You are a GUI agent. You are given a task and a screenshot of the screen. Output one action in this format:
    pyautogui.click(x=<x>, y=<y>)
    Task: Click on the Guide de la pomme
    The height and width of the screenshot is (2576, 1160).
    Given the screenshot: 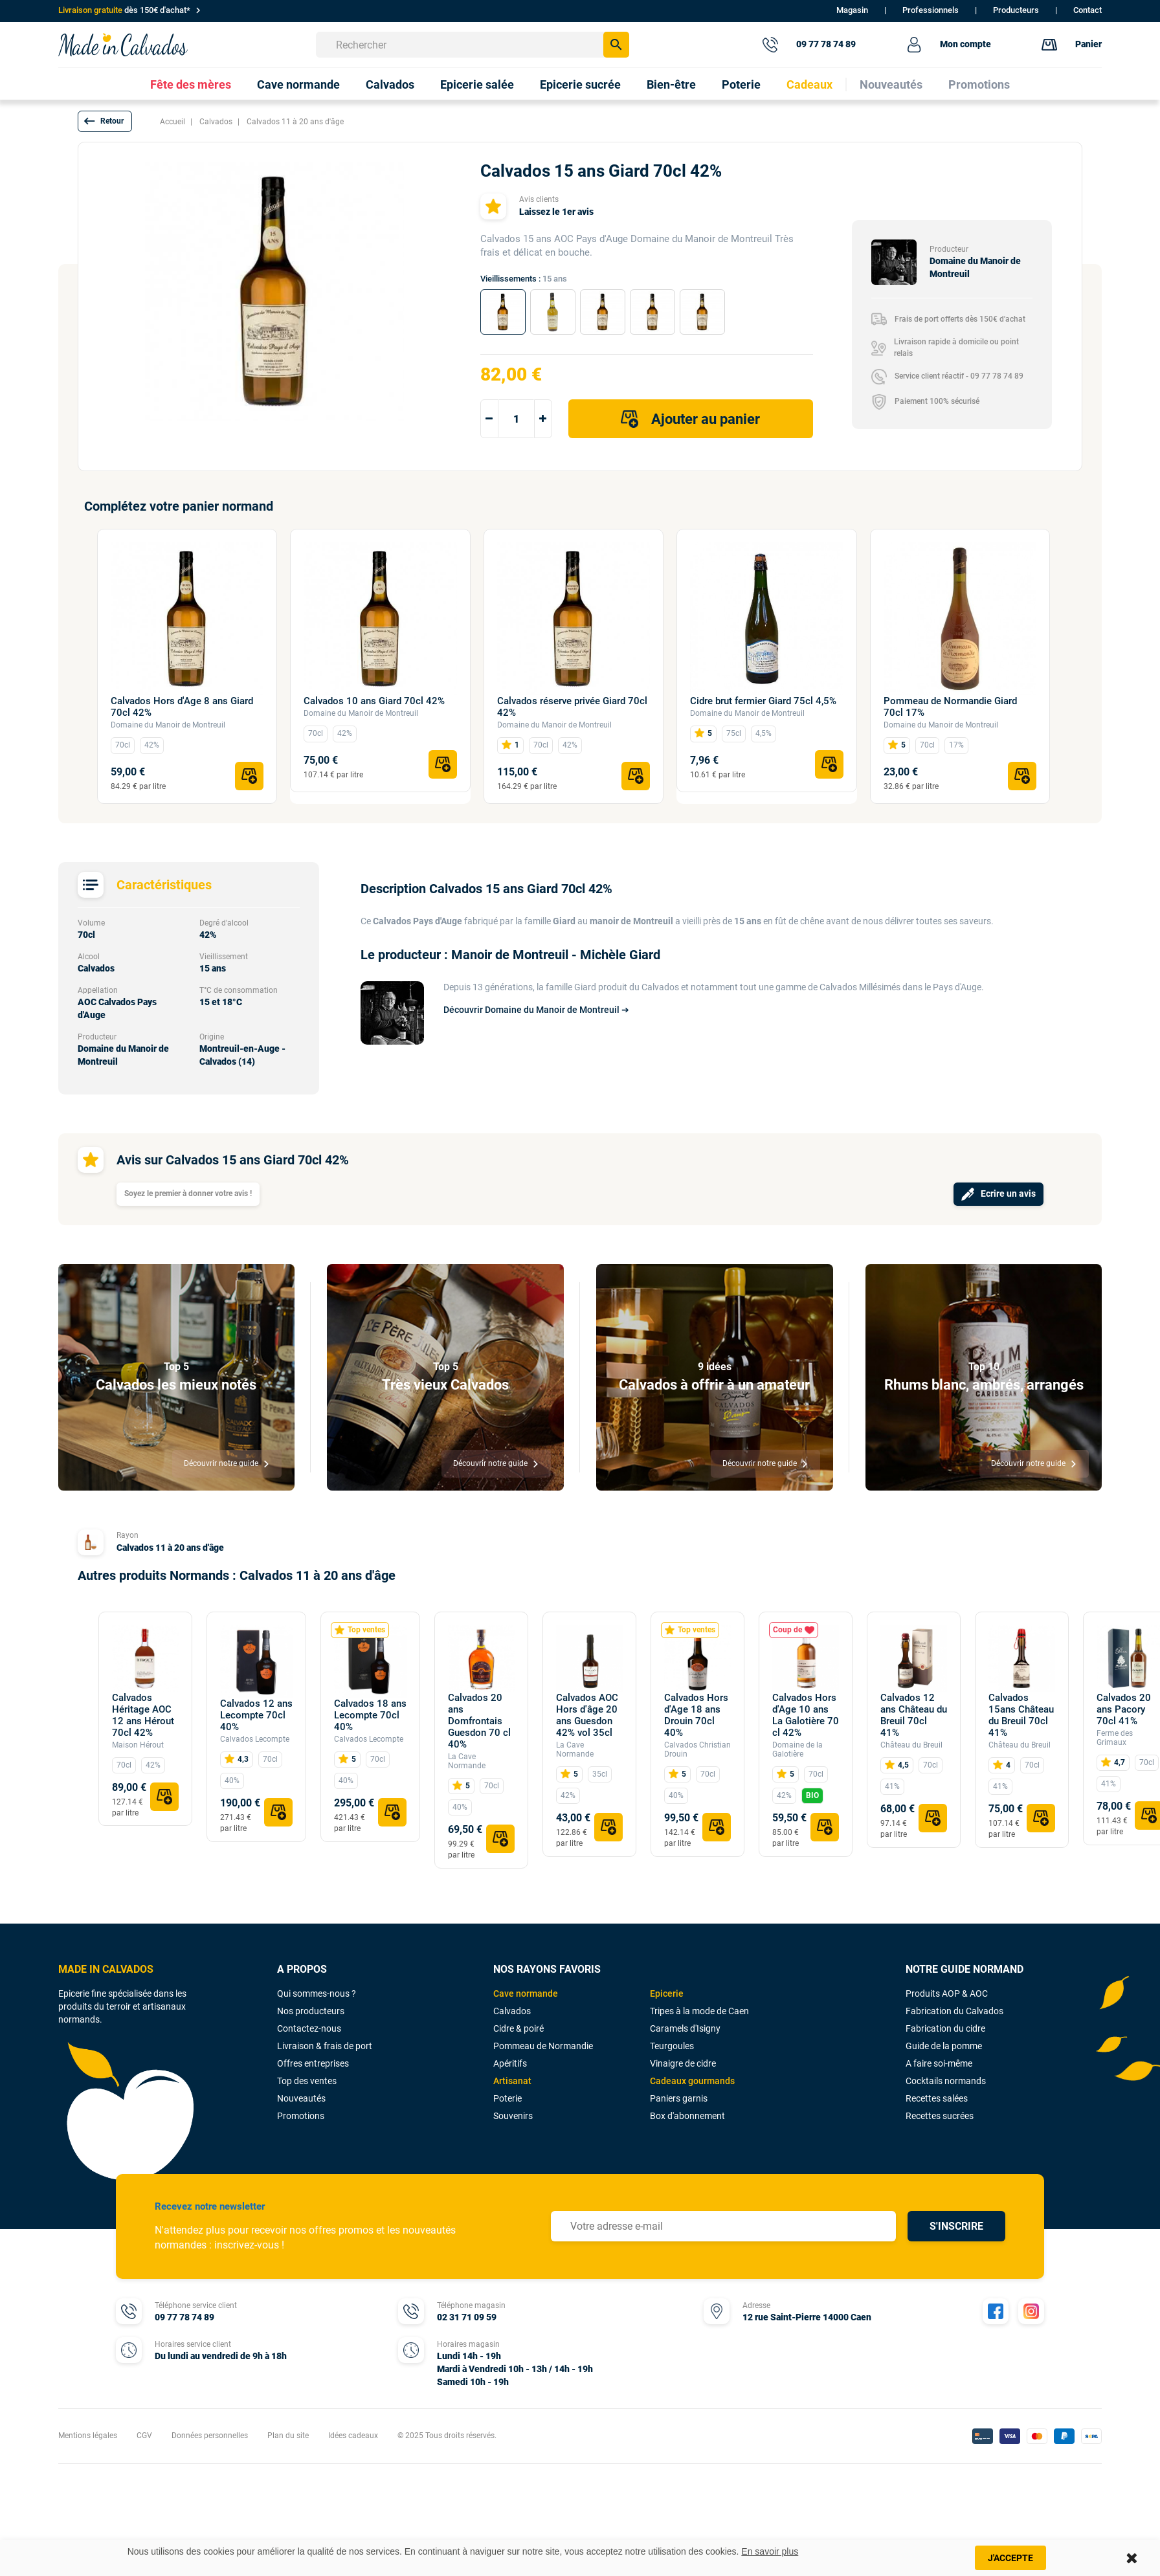 What is the action you would take?
    pyautogui.click(x=944, y=2046)
    